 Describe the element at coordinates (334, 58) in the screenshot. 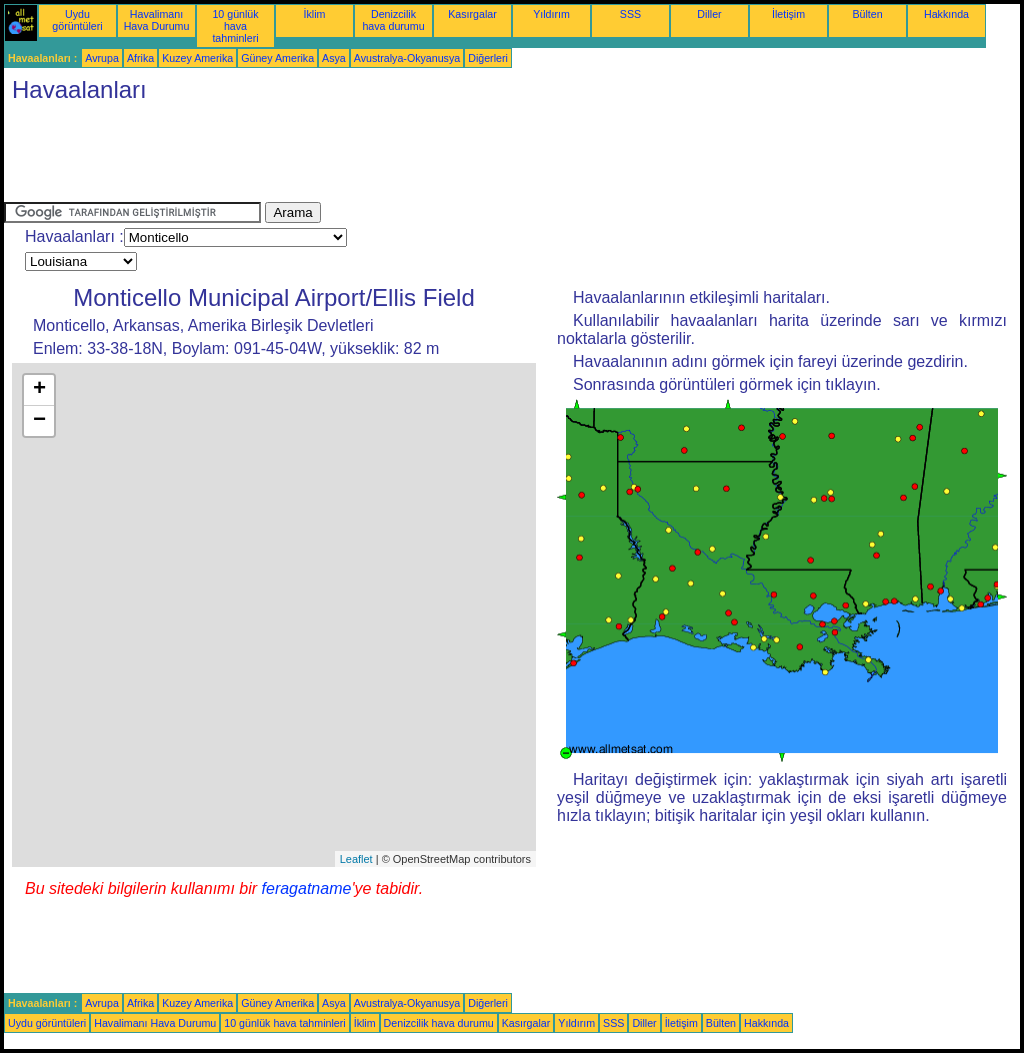

I see `Asya` at that location.